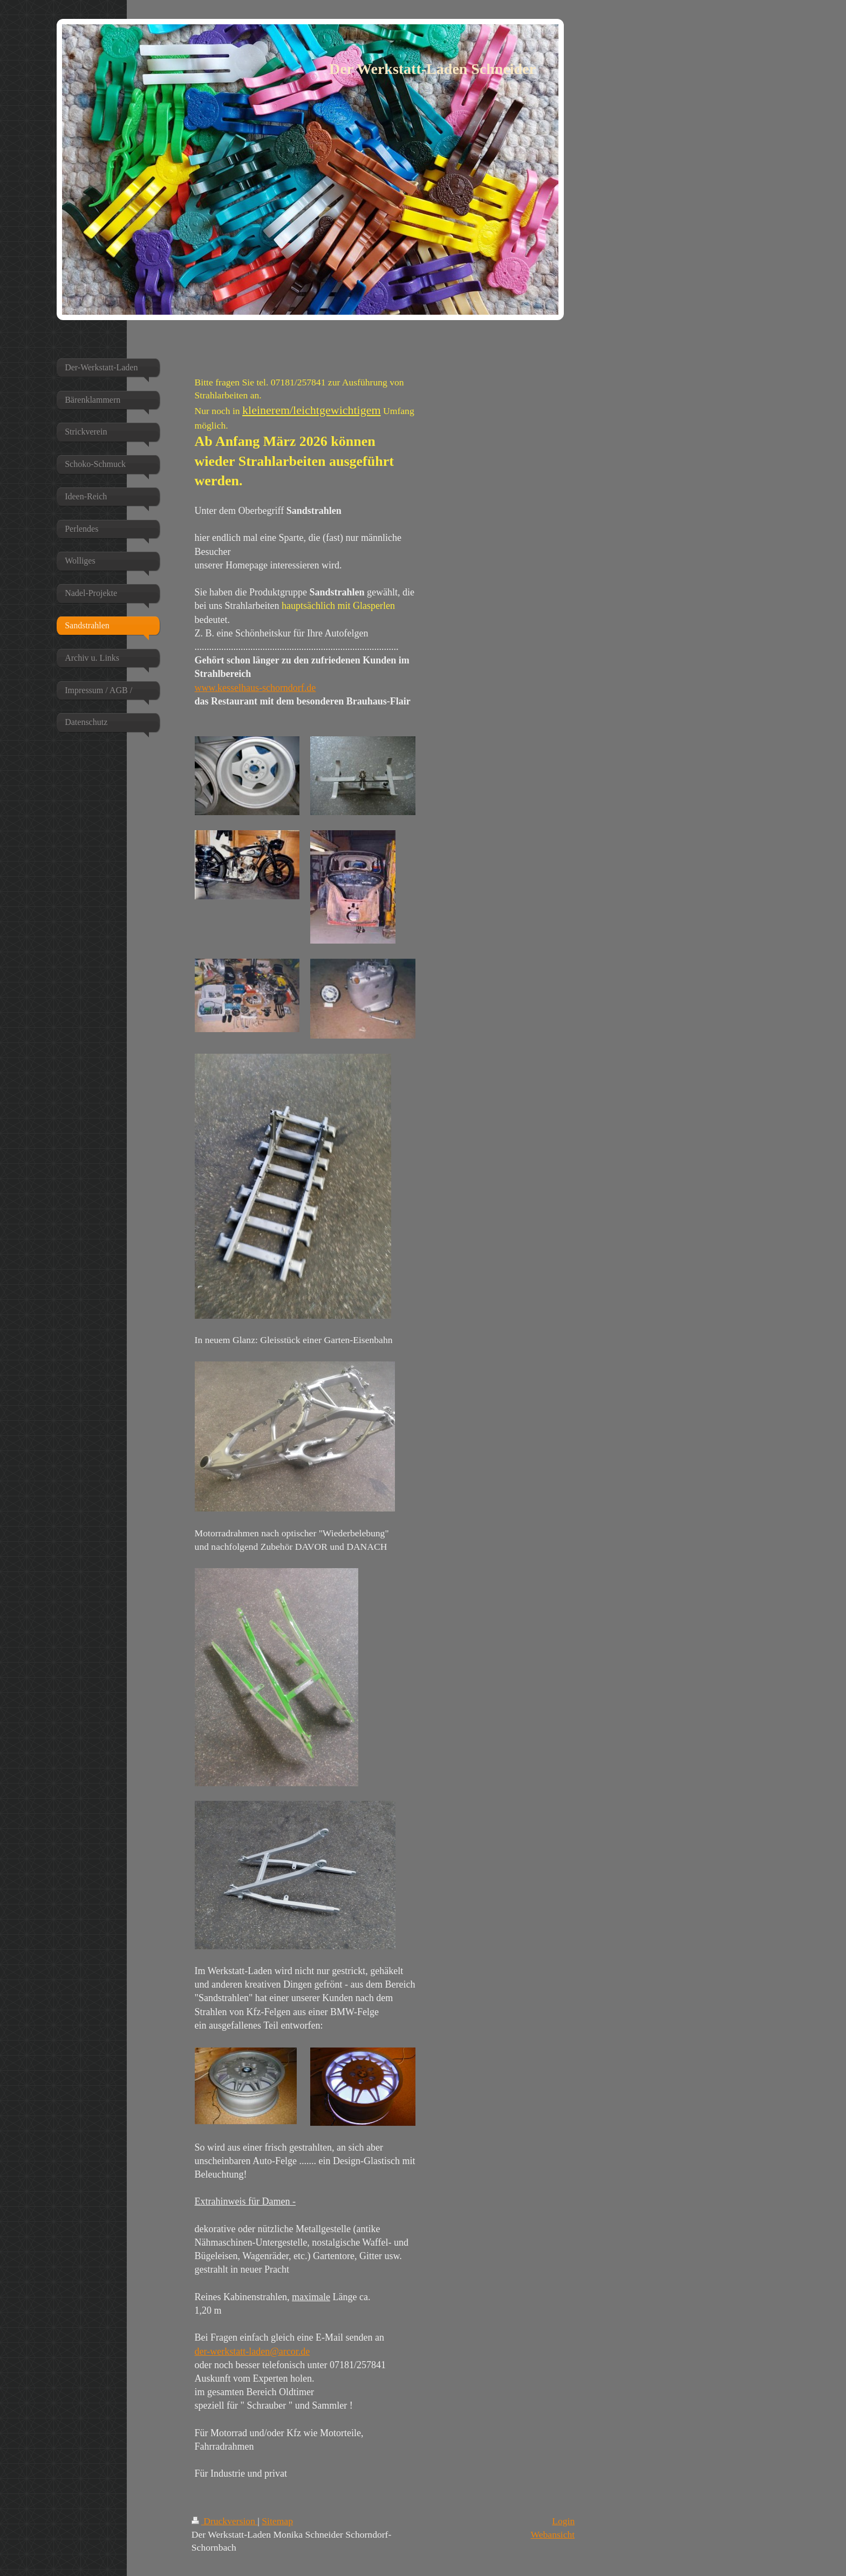 This screenshot has width=846, height=2576. I want to click on Sitemap, so click(277, 2521).